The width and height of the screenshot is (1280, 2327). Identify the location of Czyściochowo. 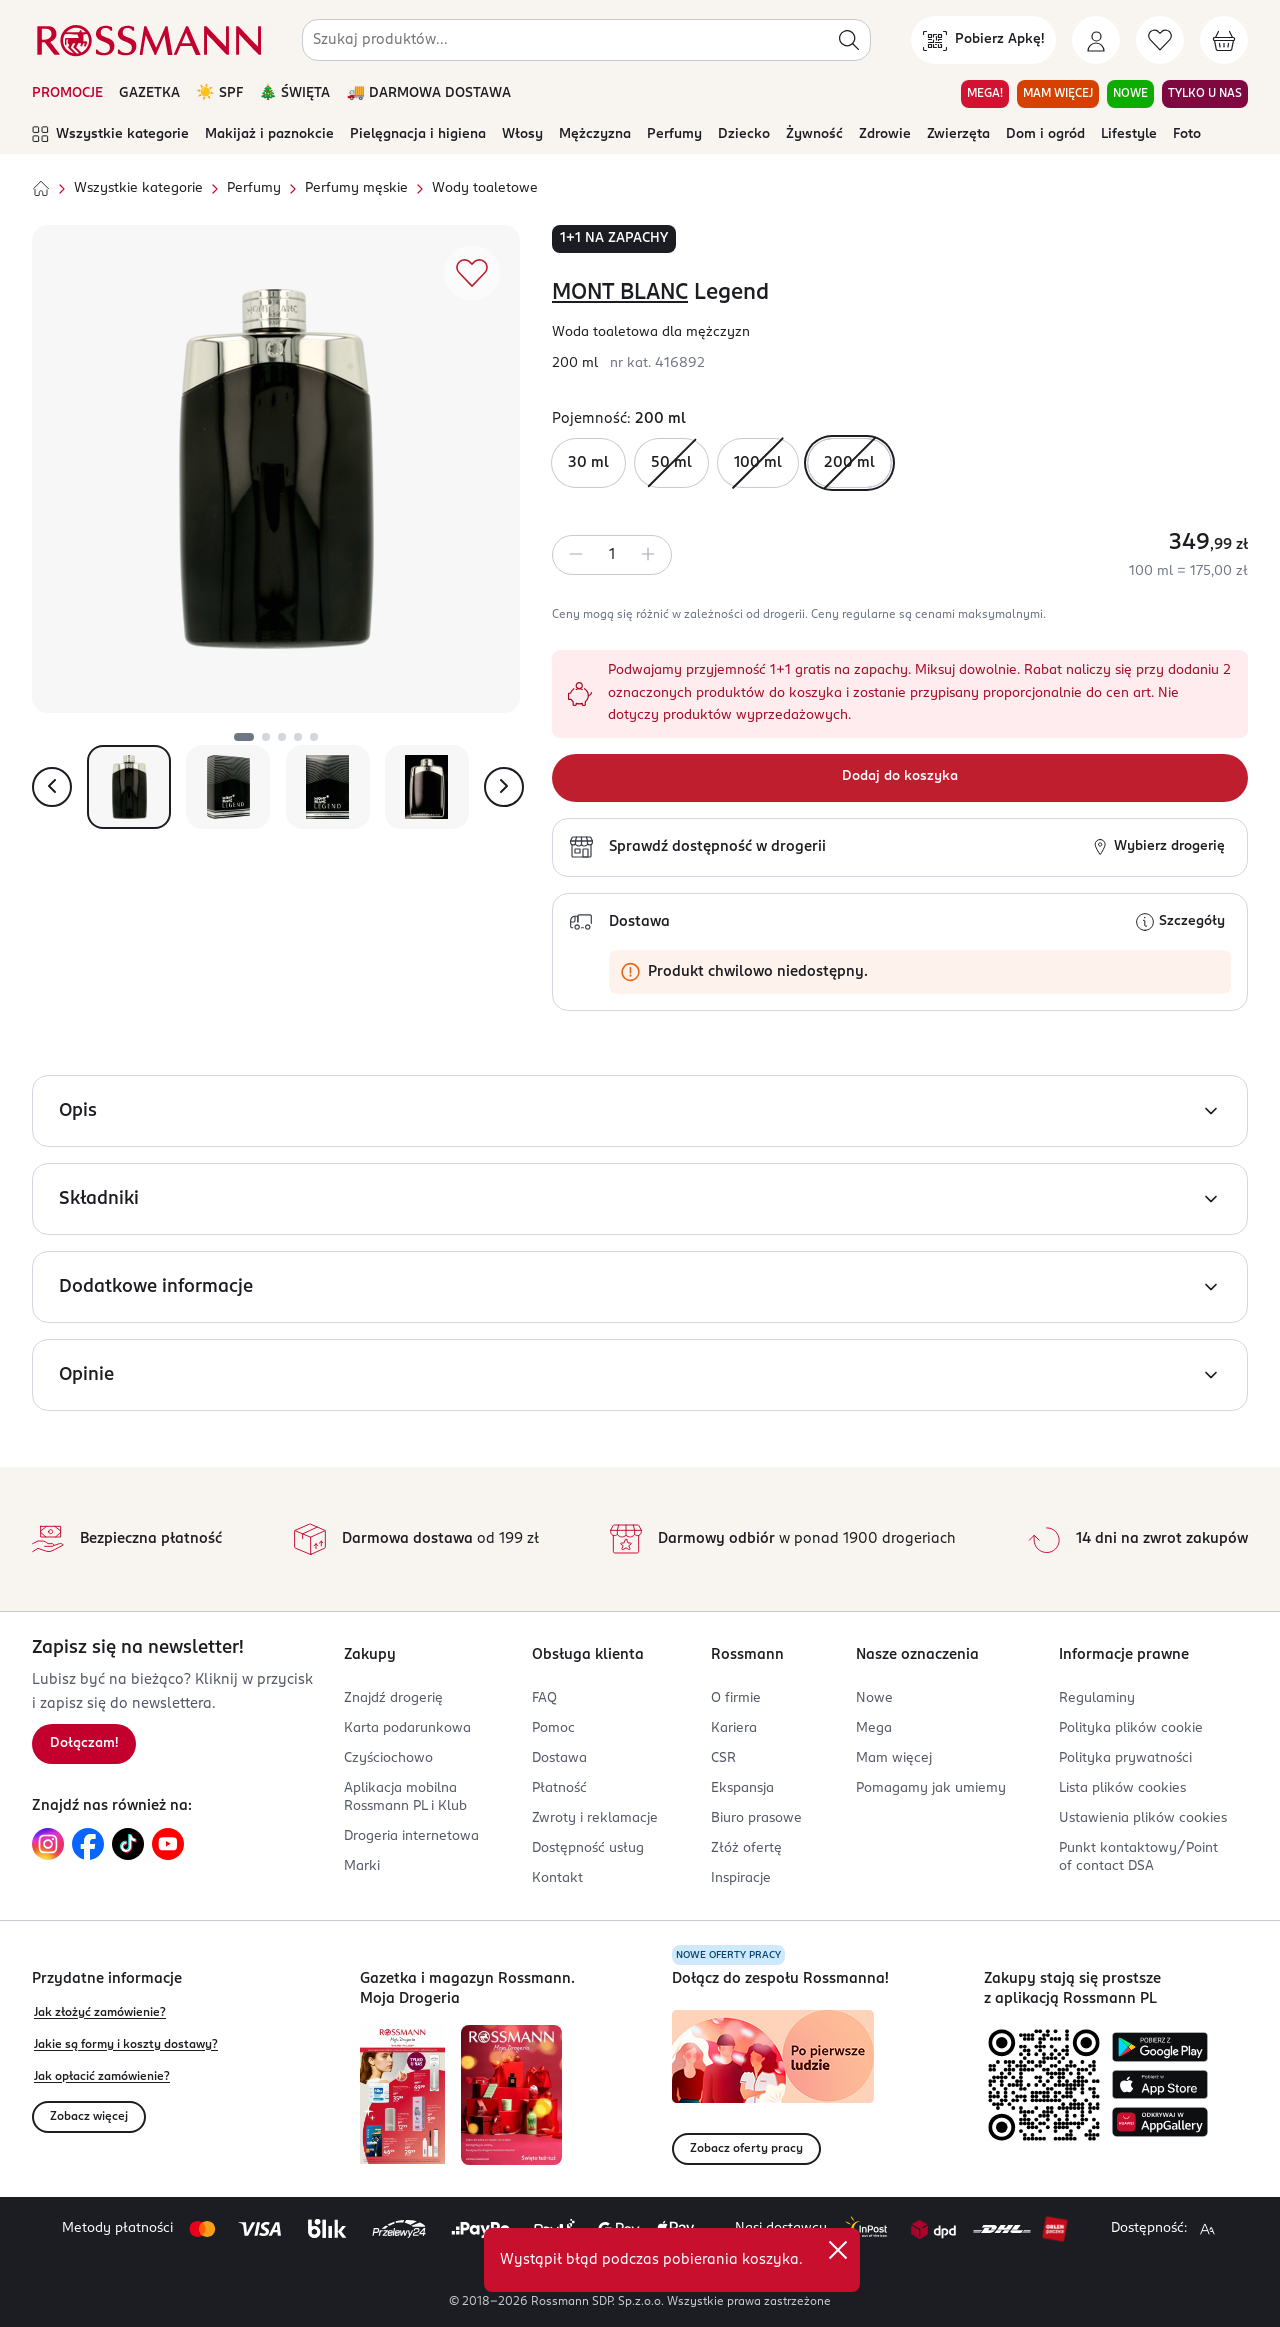
(388, 1758).